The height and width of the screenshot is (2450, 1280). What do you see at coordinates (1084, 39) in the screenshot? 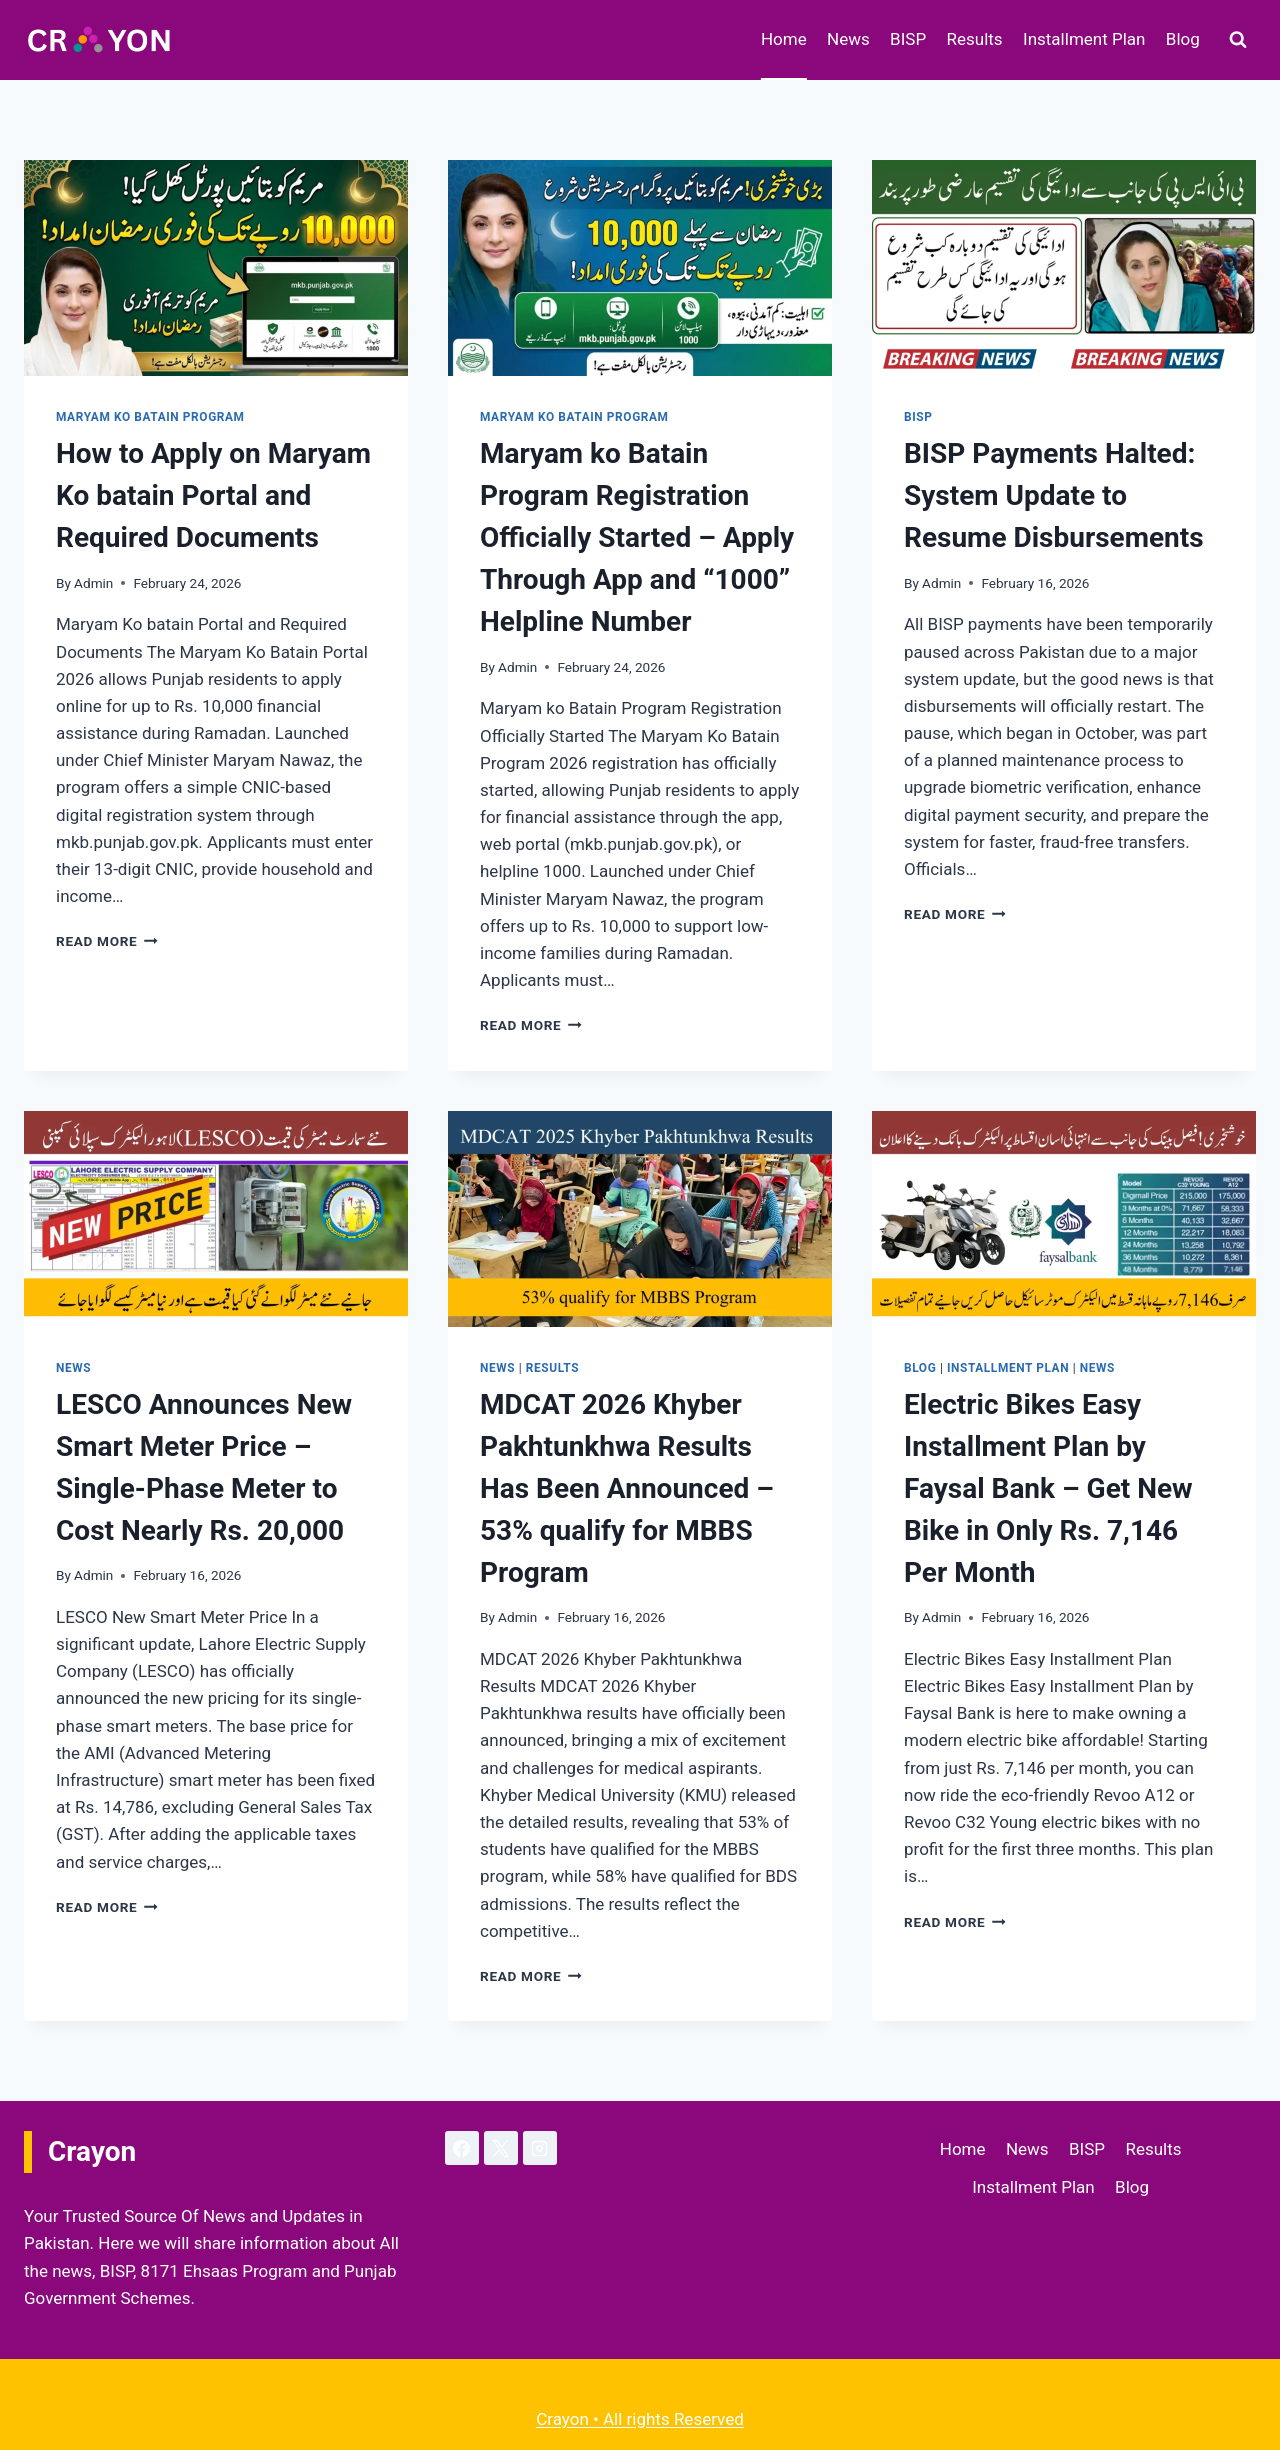
I see `Installment Plan` at bounding box center [1084, 39].